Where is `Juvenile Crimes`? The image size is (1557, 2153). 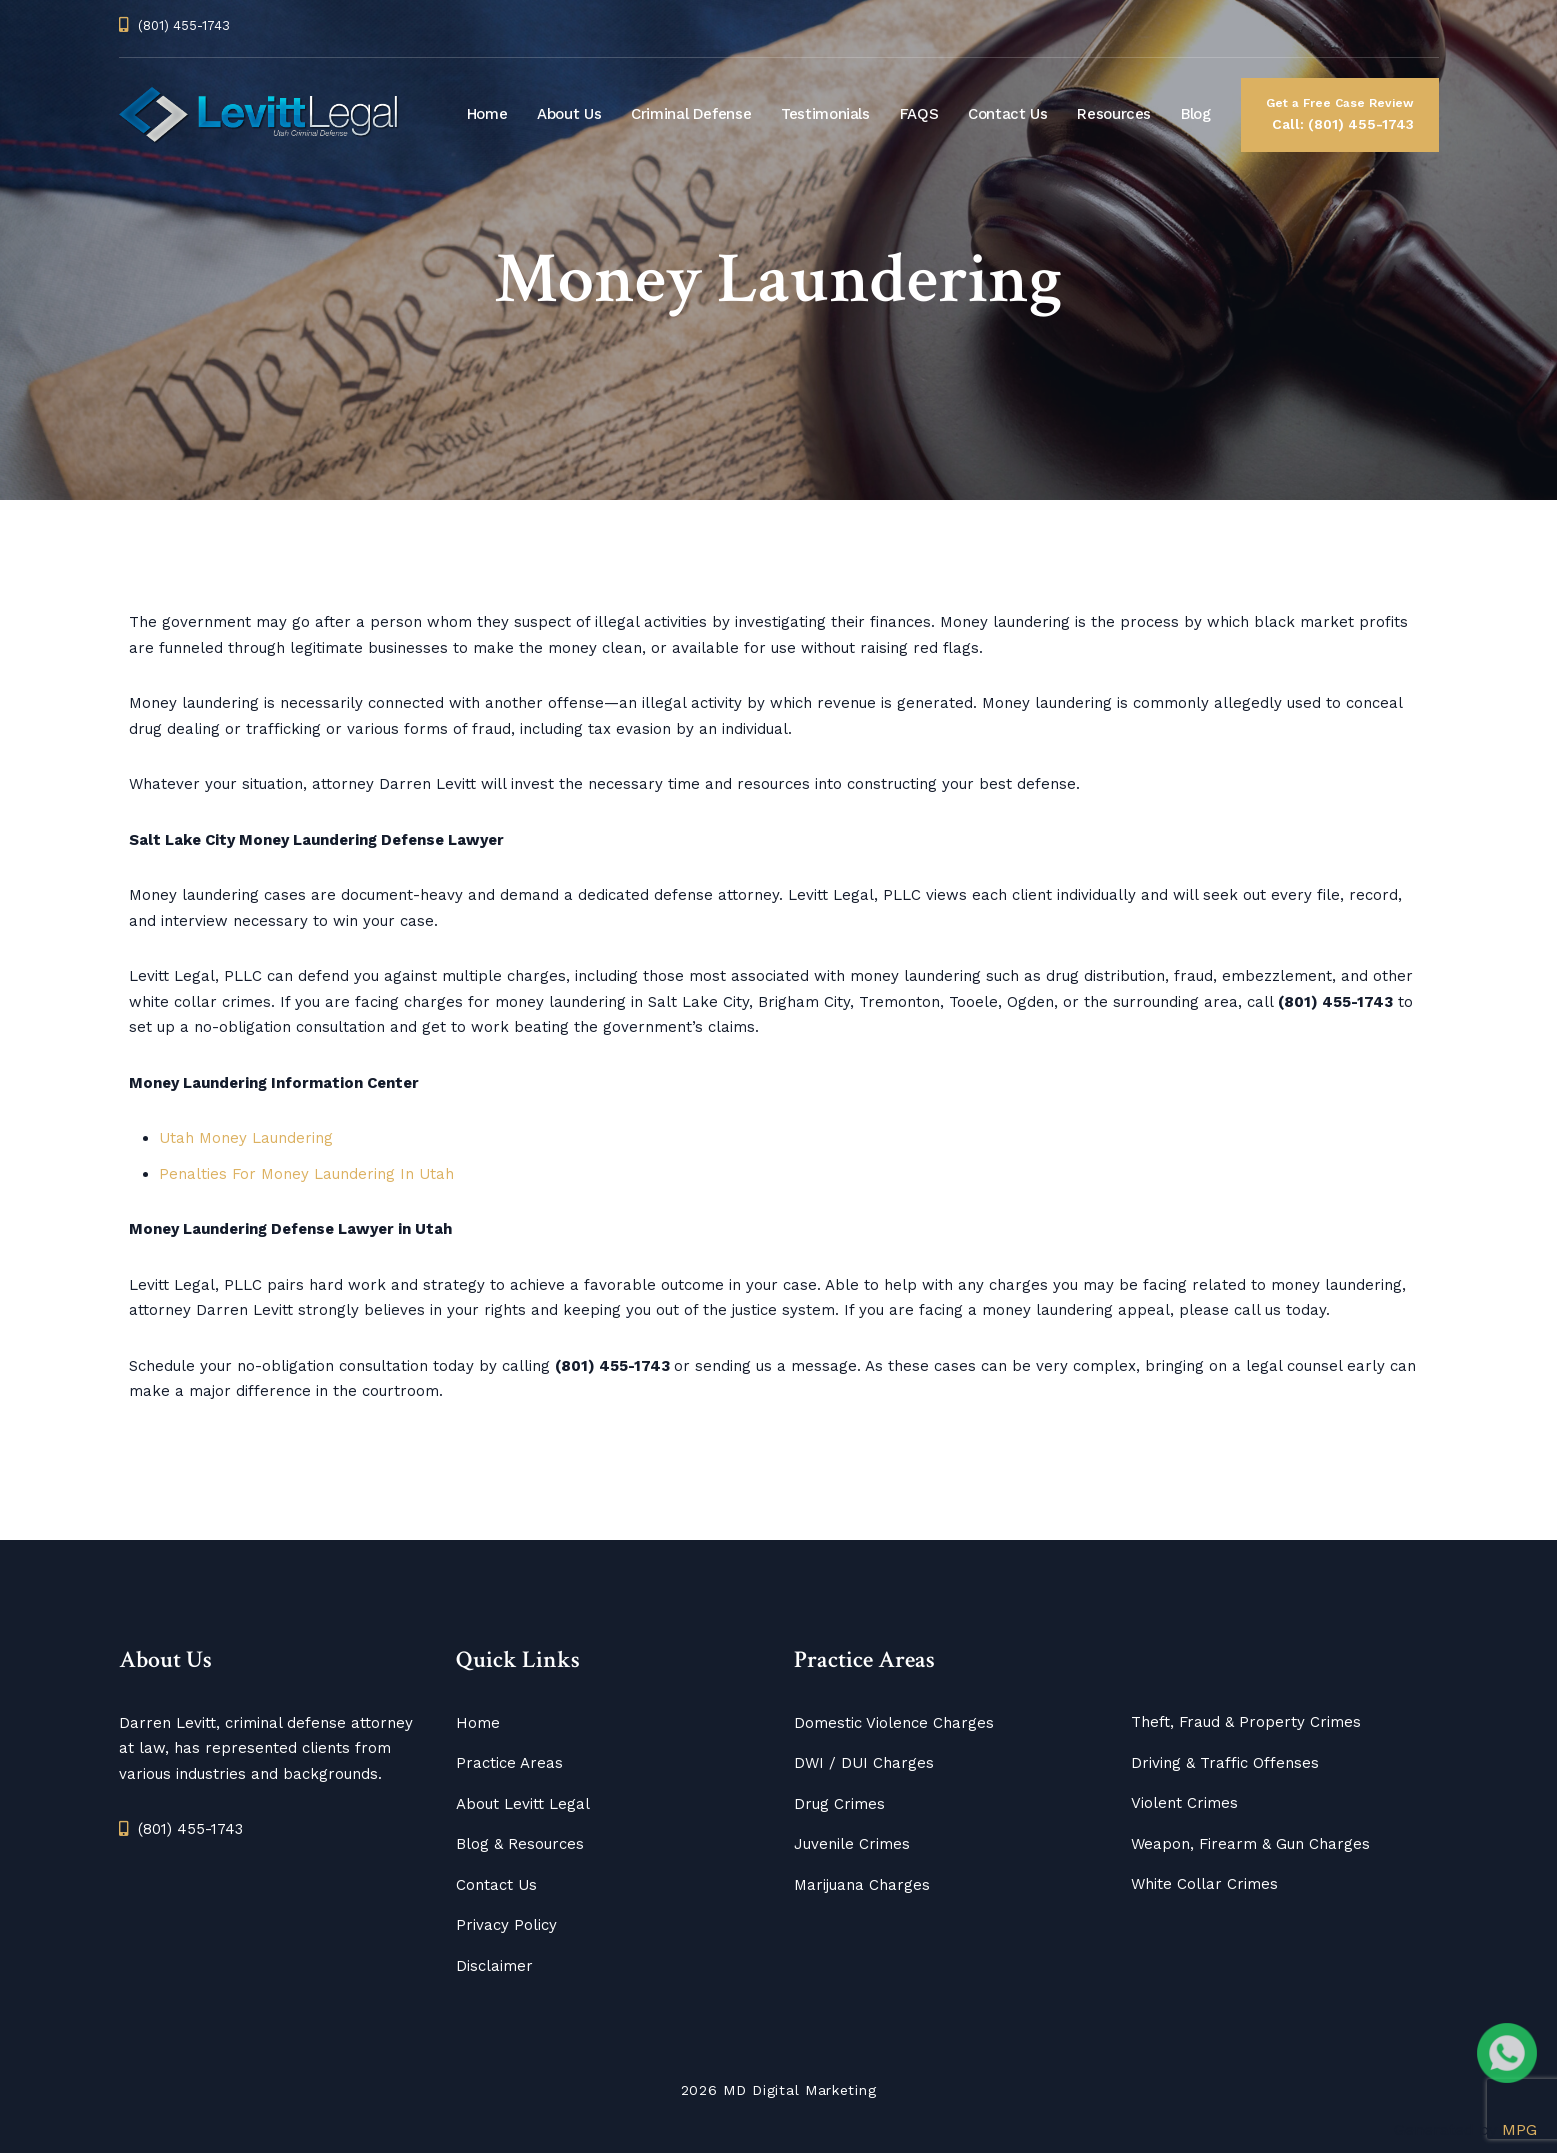
Juvenile Crimes is located at coordinates (852, 1844).